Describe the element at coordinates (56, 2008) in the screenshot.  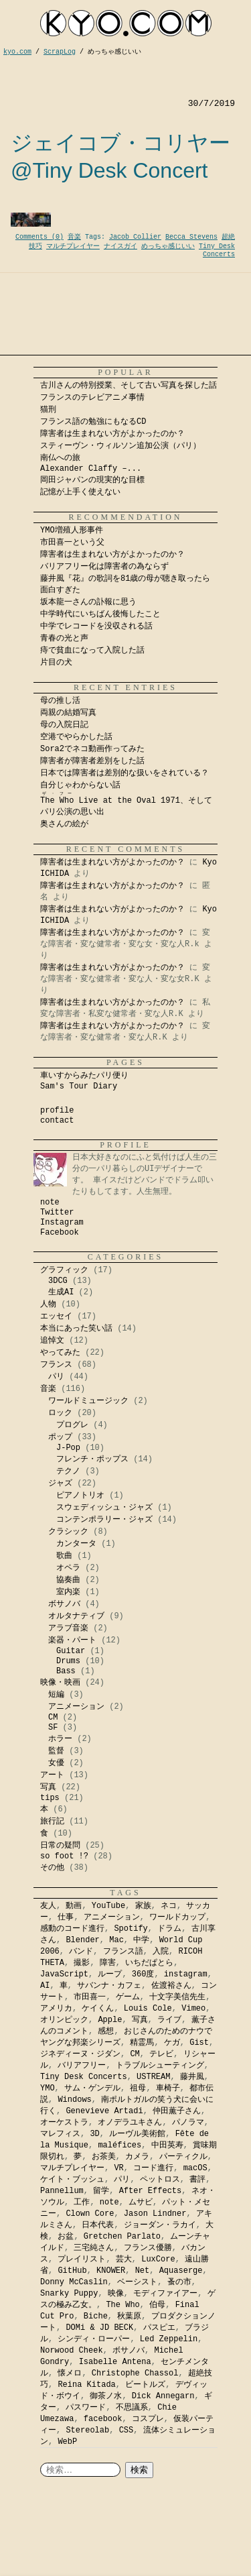
I see `アメリカ` at that location.